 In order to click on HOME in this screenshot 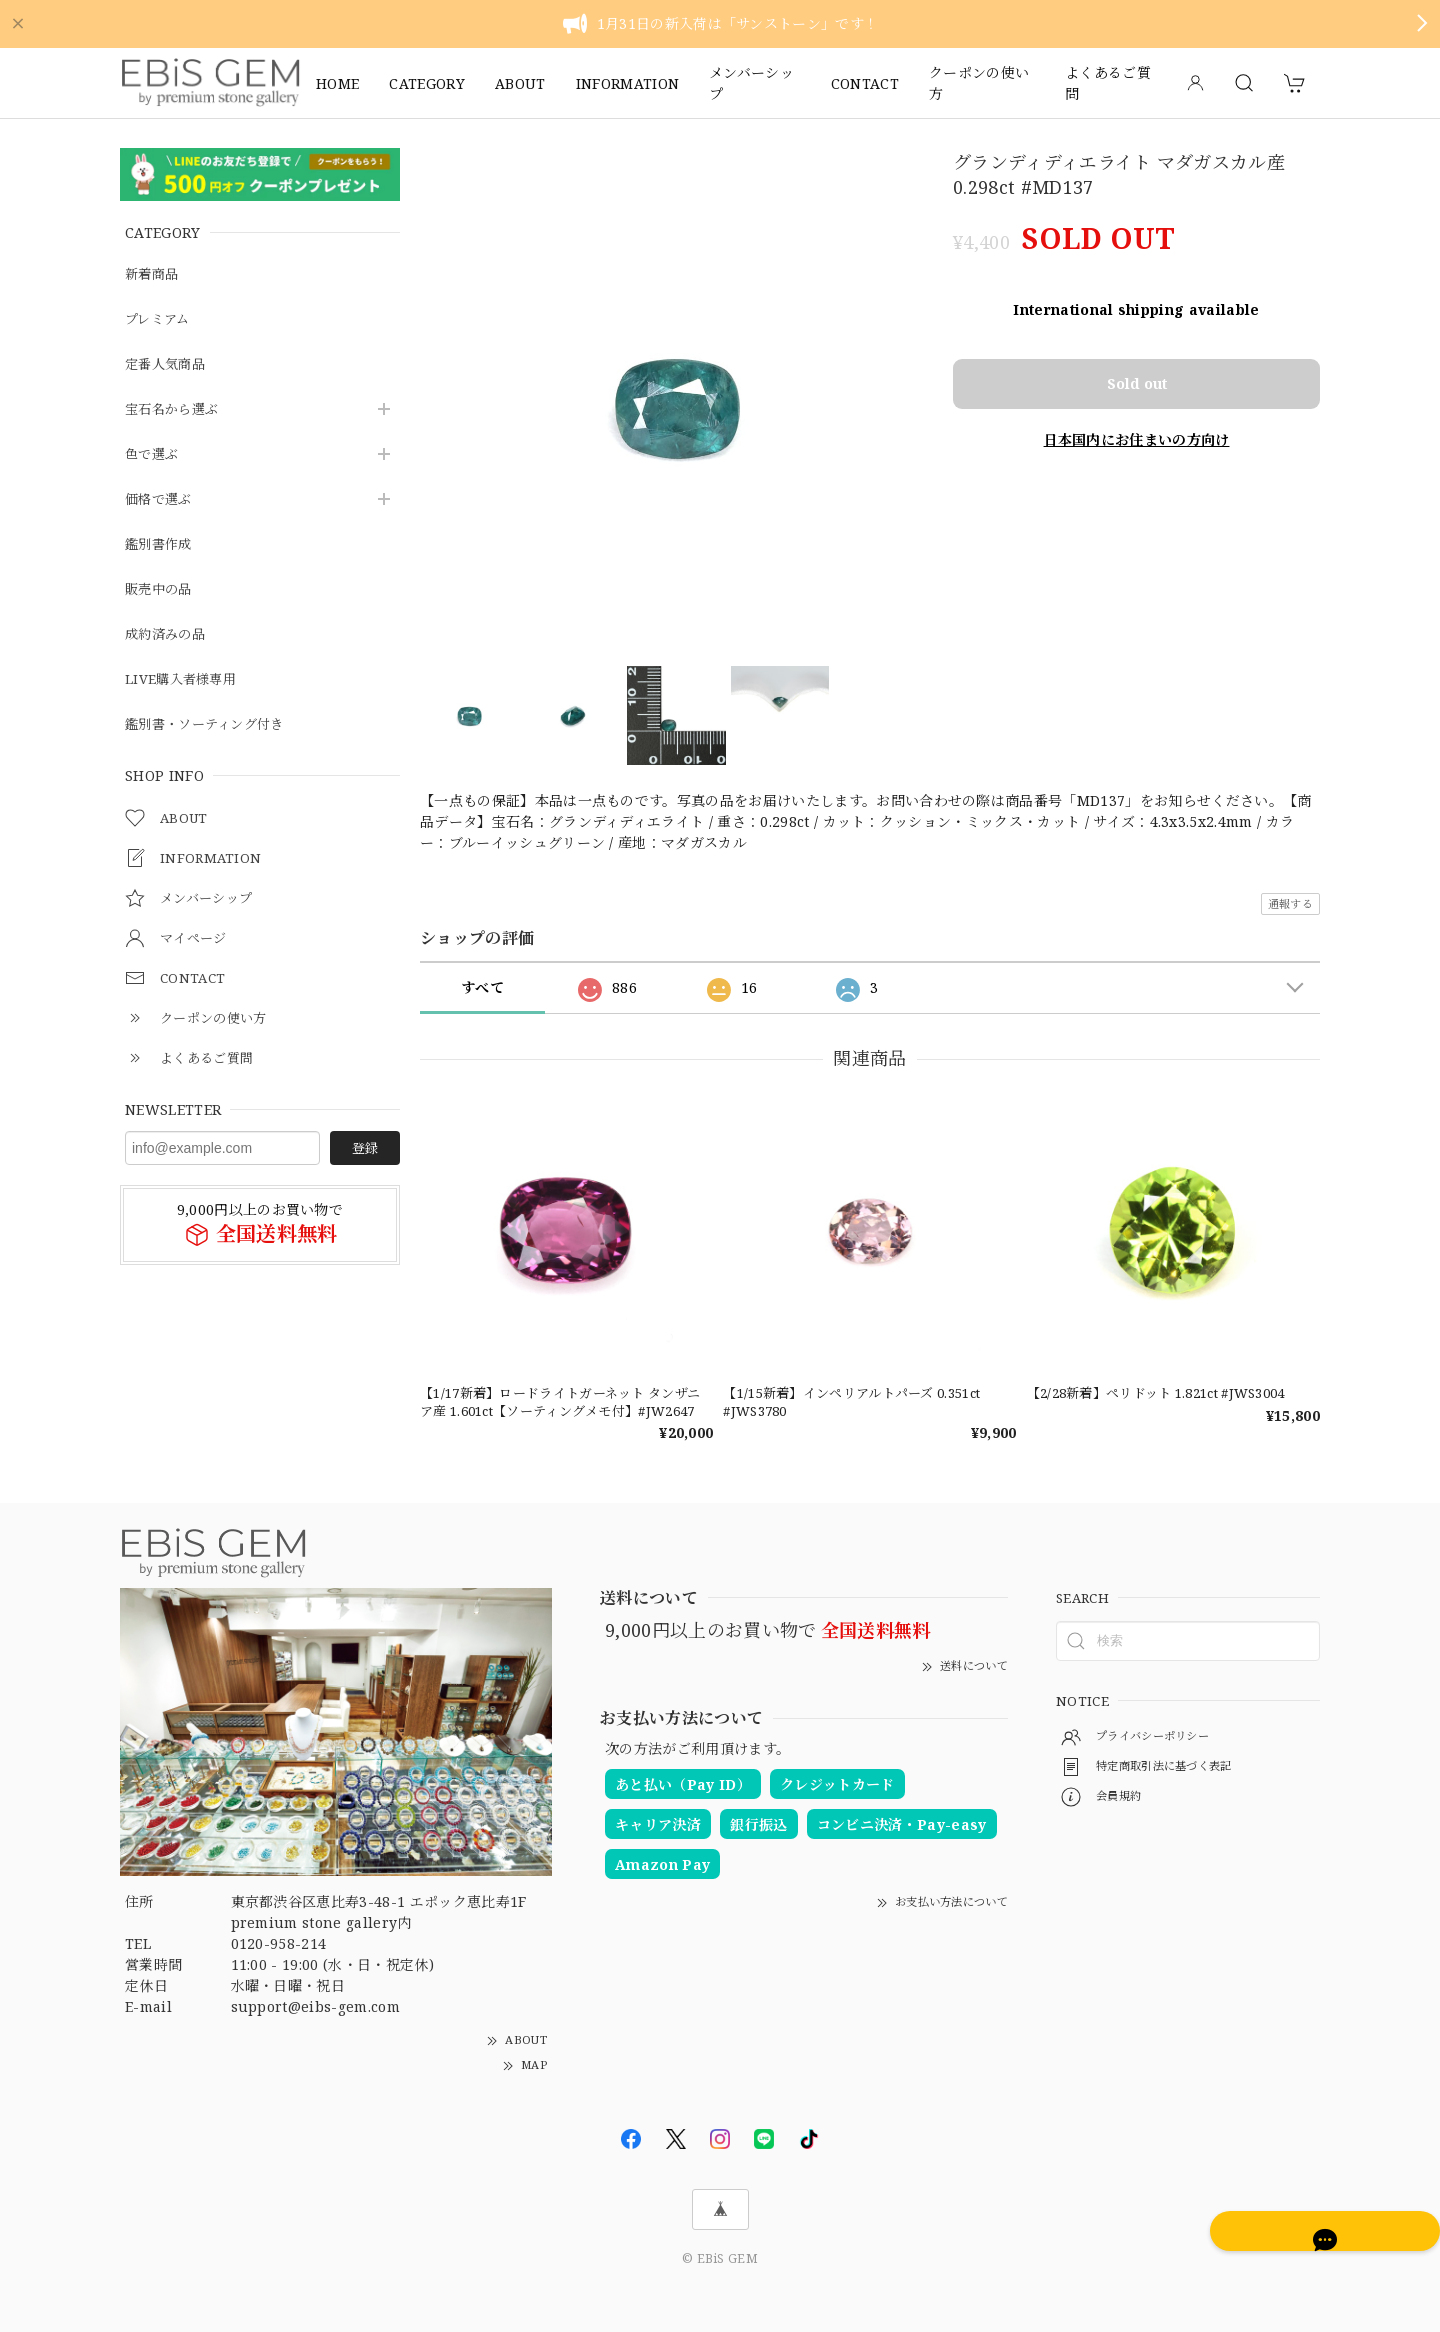, I will do `click(337, 83)`.